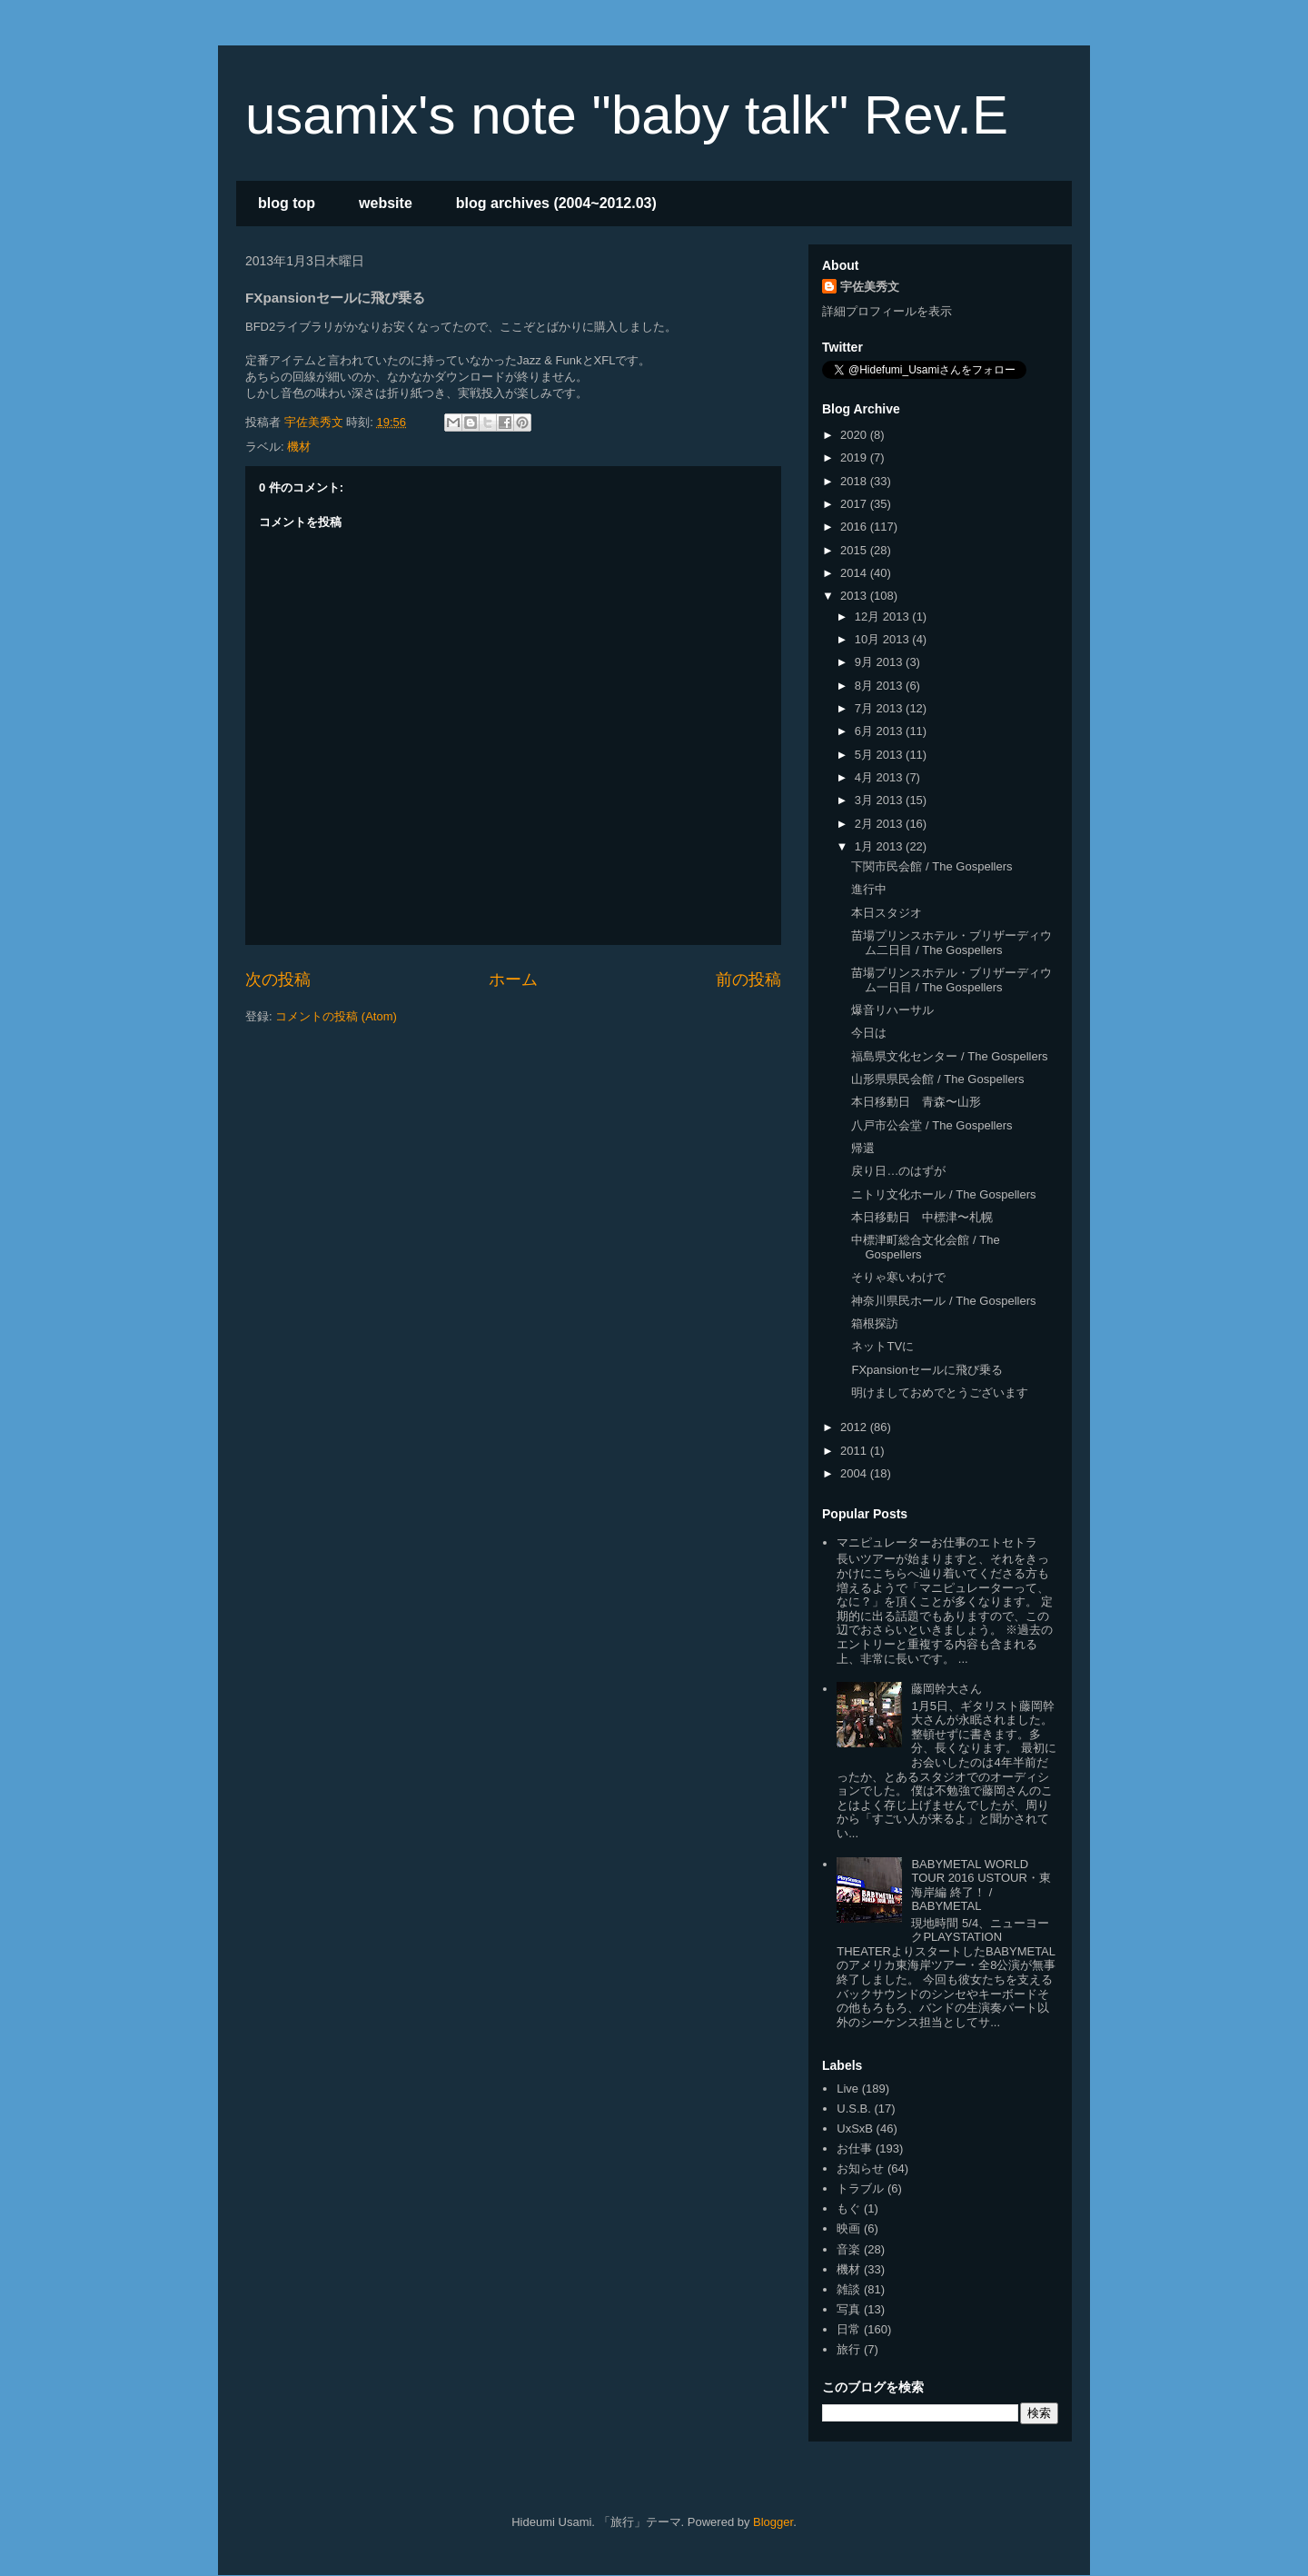  What do you see at coordinates (886, 913) in the screenshot?
I see `本日スタジオ` at bounding box center [886, 913].